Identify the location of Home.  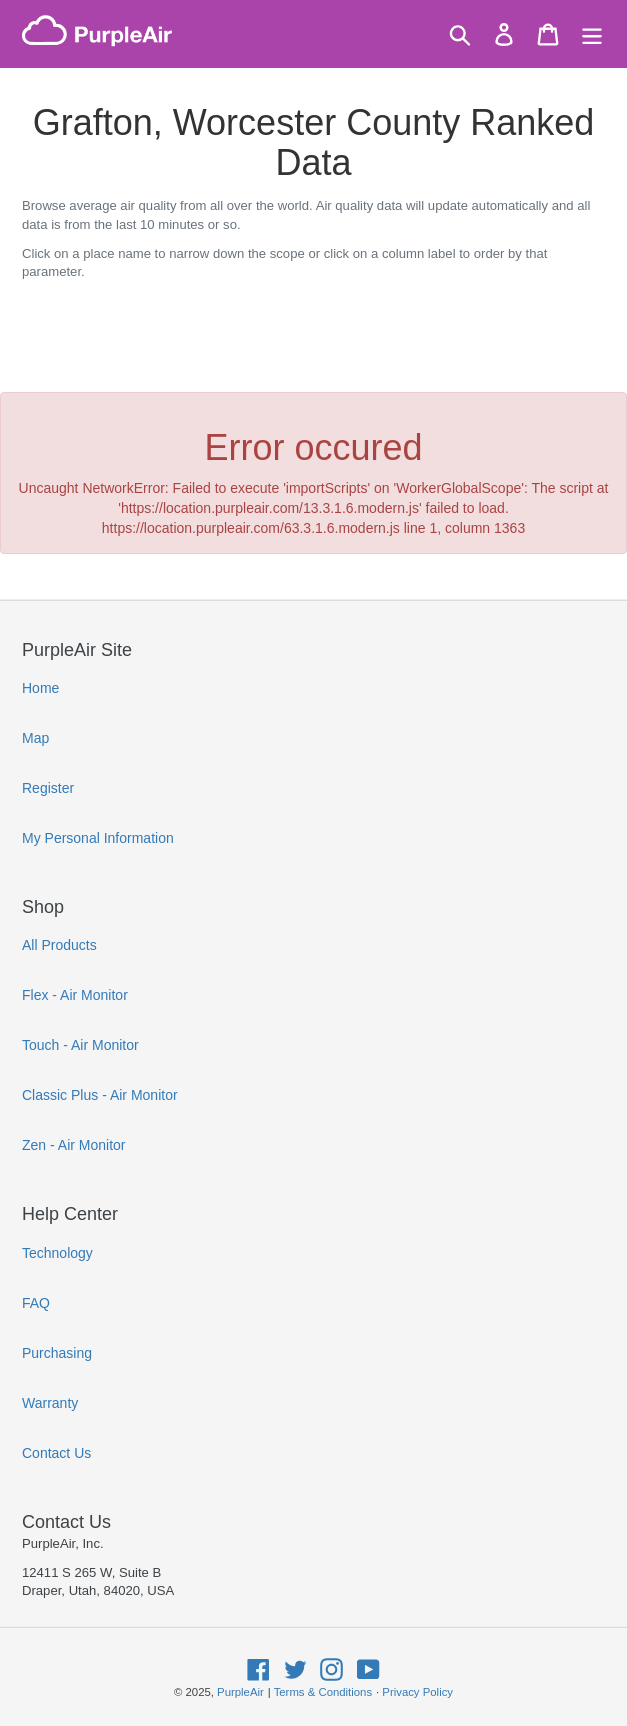
(40, 688).